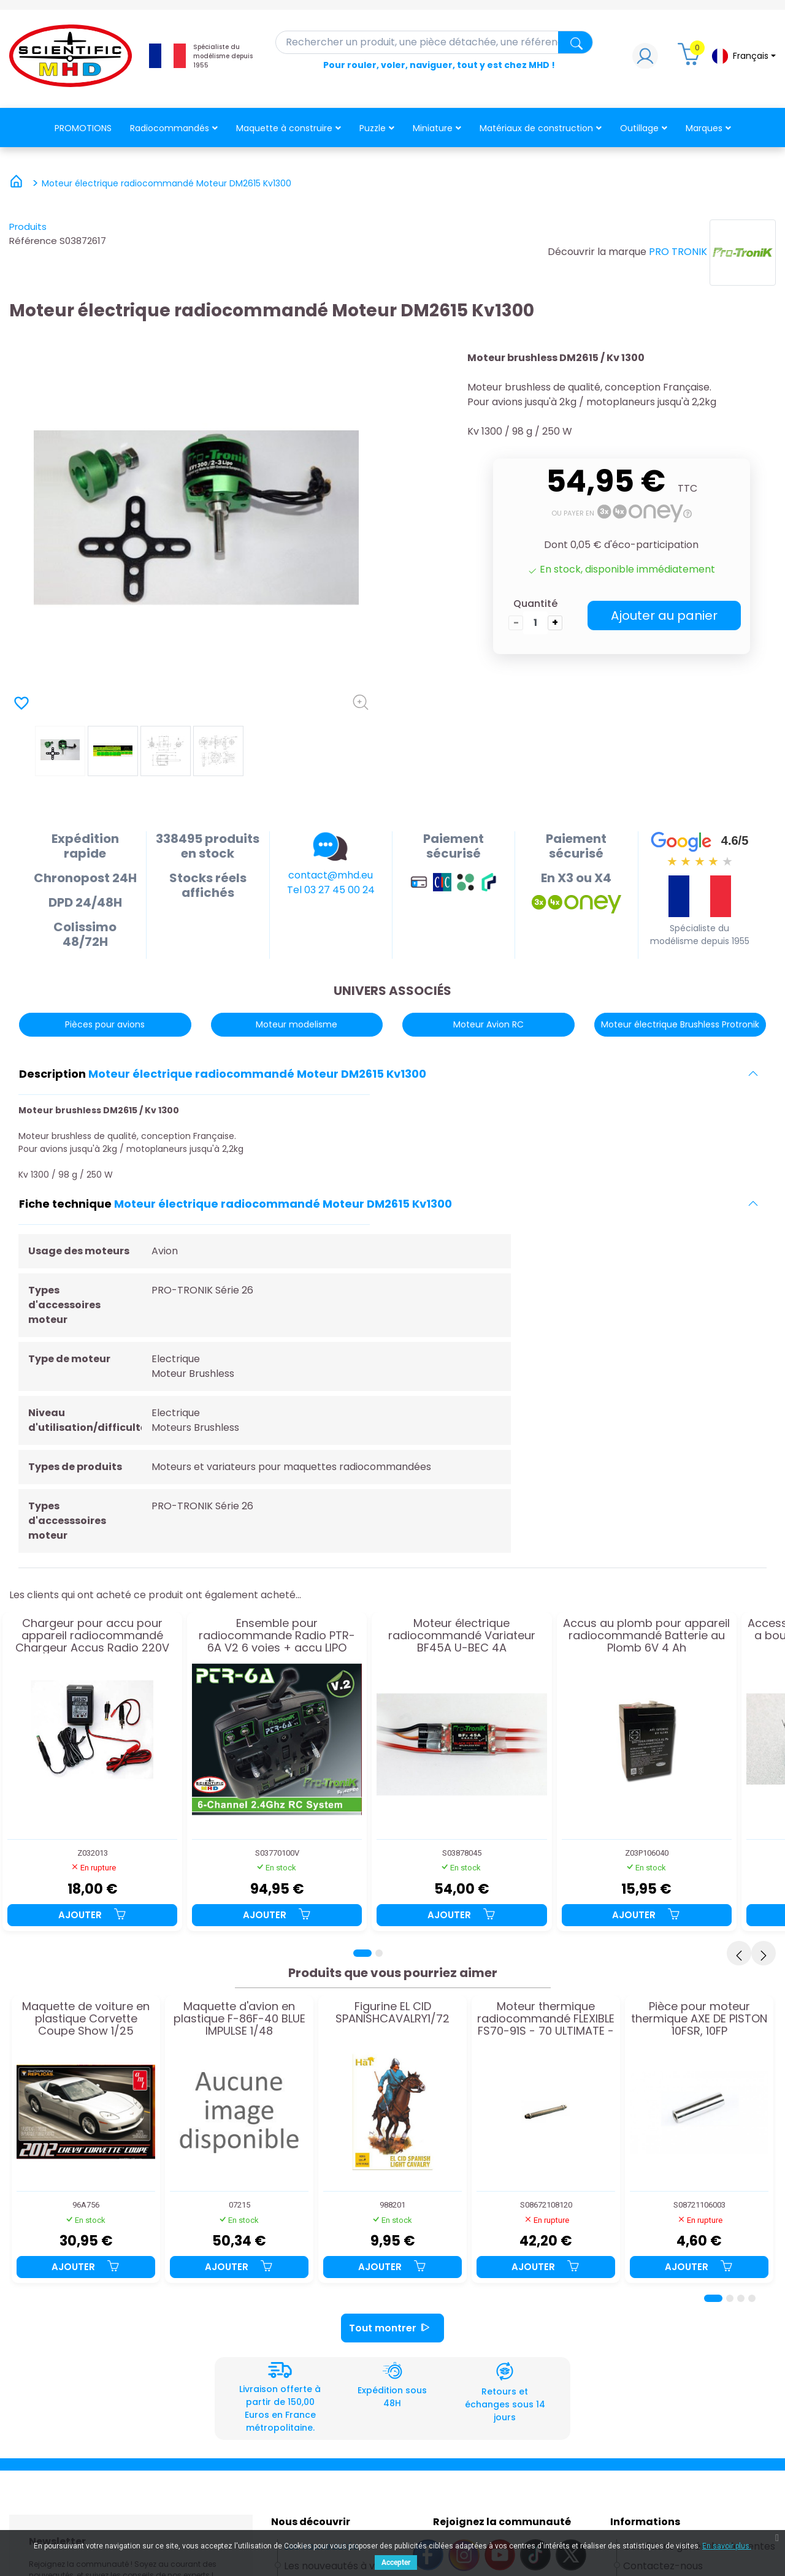  I want to click on Maquette de voiture en plastique Corvette Coupe Show 1/25, so click(86, 2018).